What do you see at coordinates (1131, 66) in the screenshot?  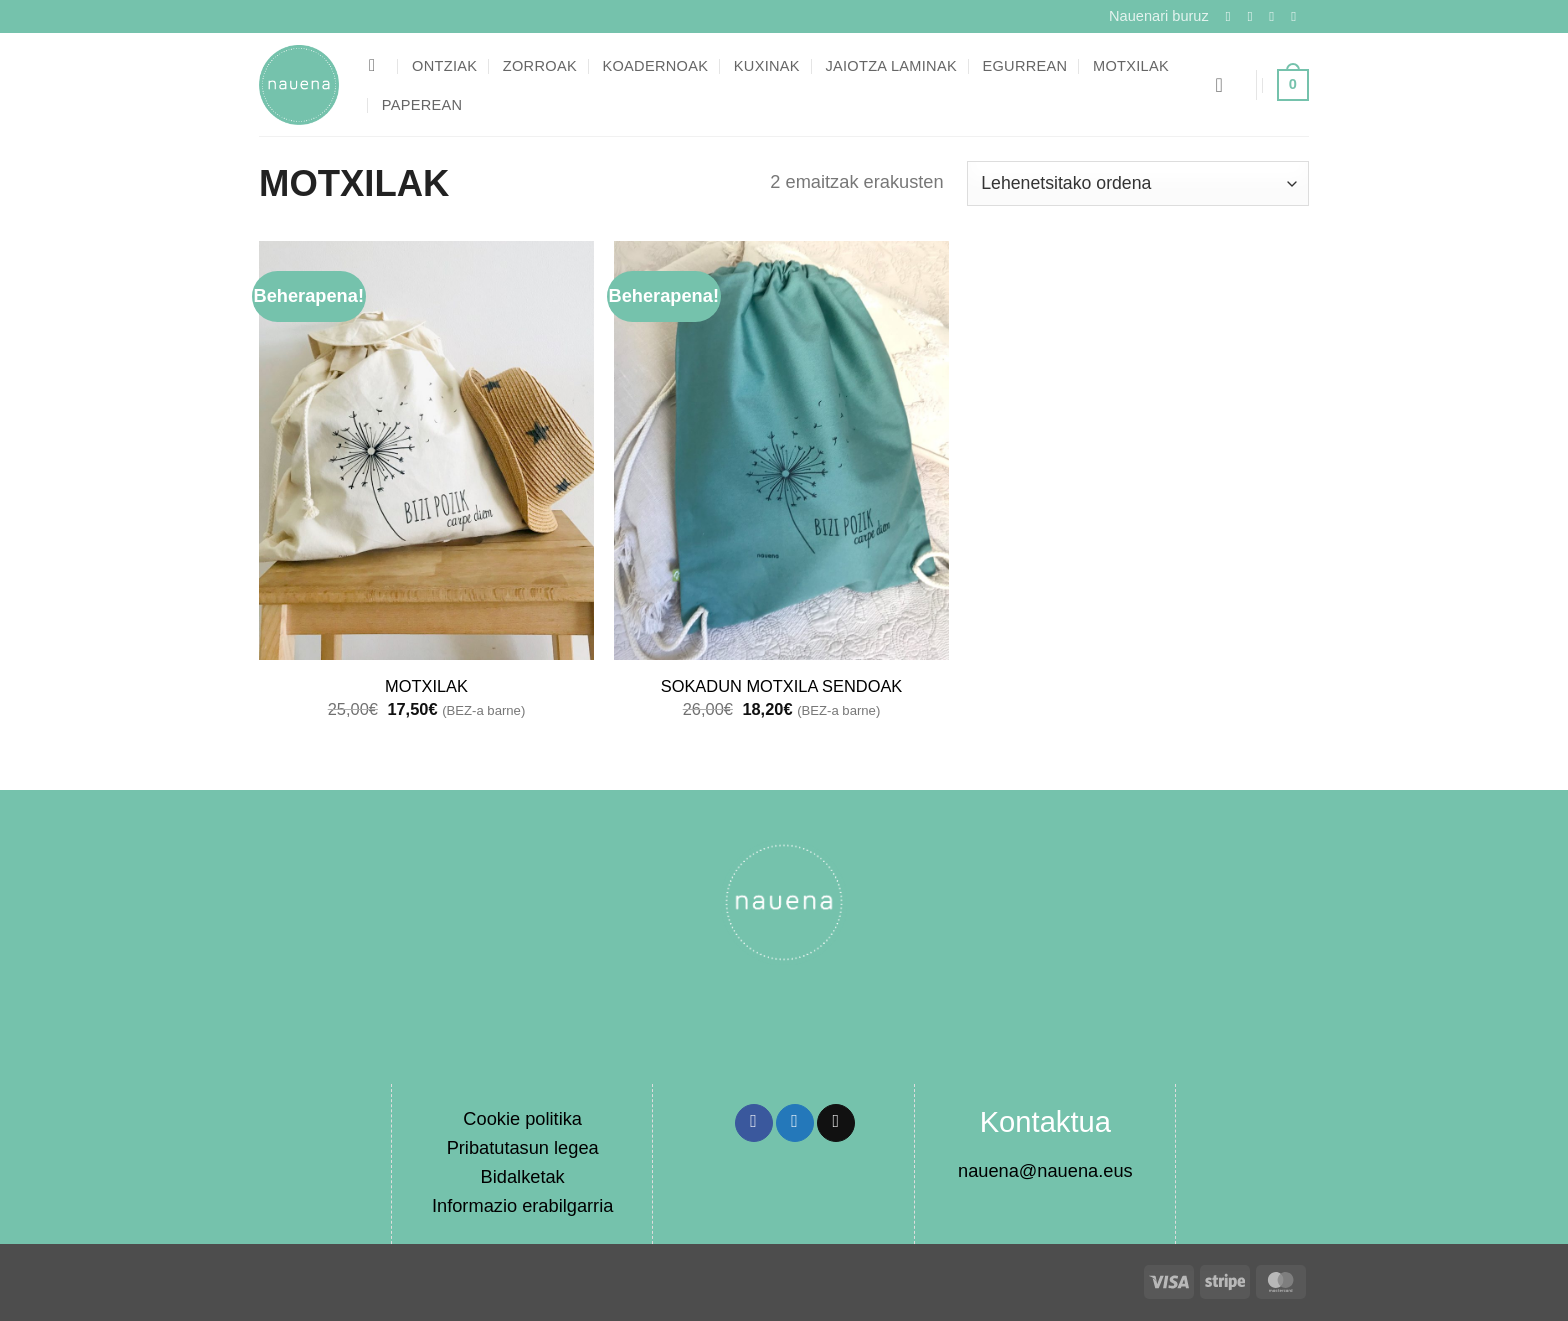 I see `Motxilak` at bounding box center [1131, 66].